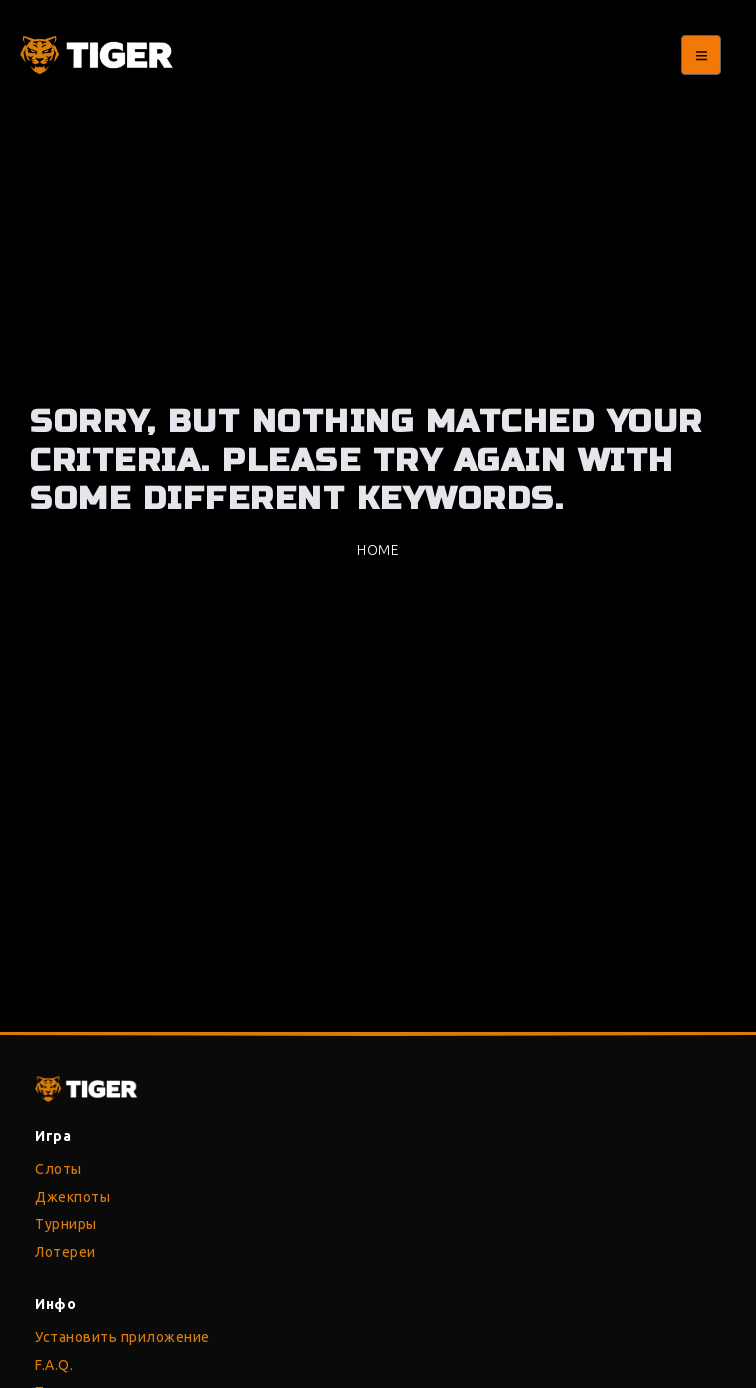  What do you see at coordinates (65, 1252) in the screenshot?
I see `Лотереи` at bounding box center [65, 1252].